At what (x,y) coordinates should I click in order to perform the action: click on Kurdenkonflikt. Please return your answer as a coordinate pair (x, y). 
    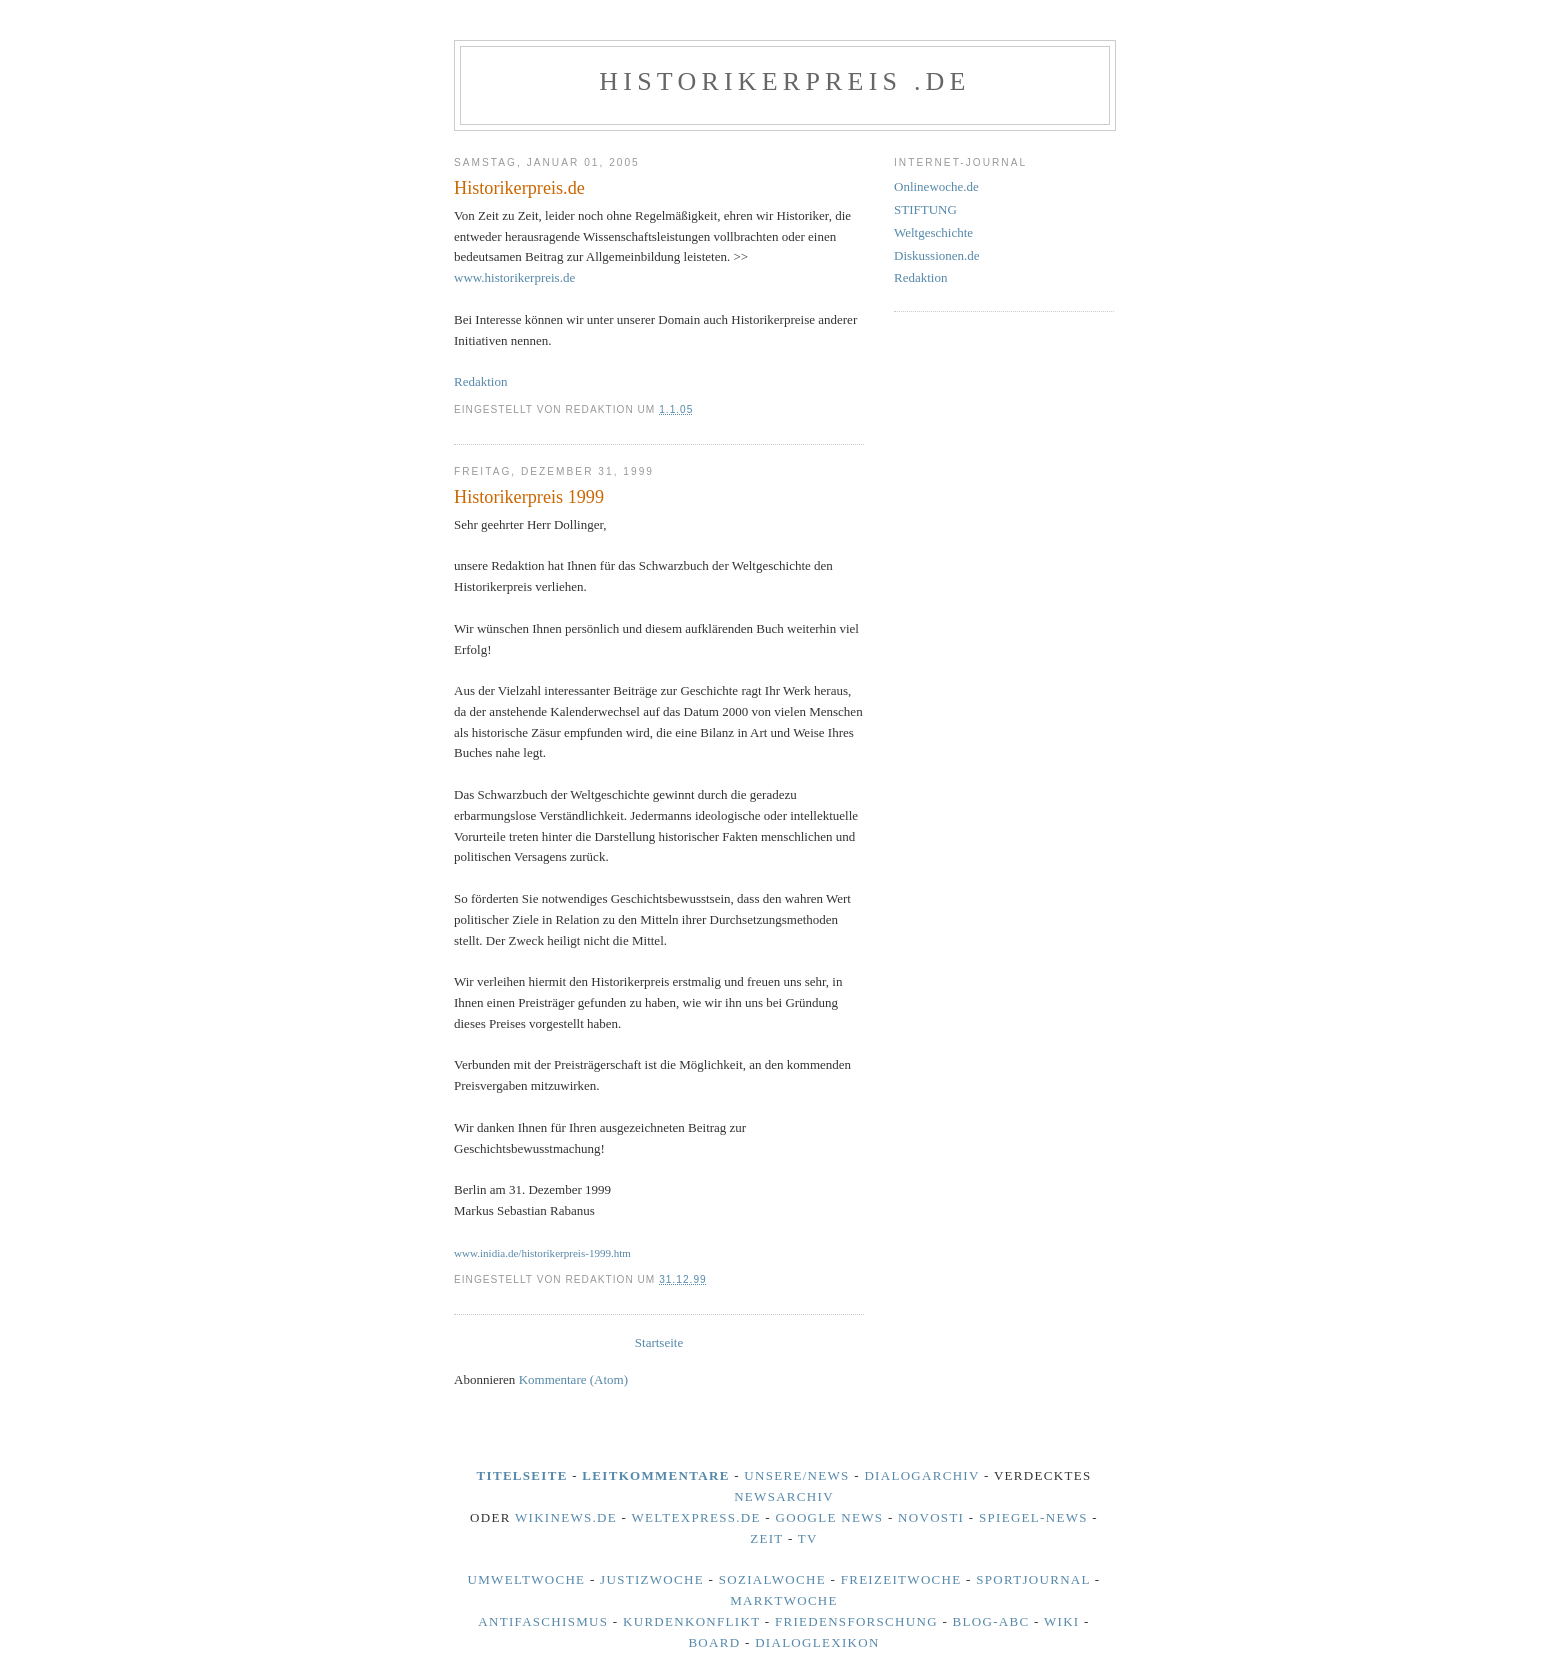
    Looking at the image, I should click on (691, 1621).